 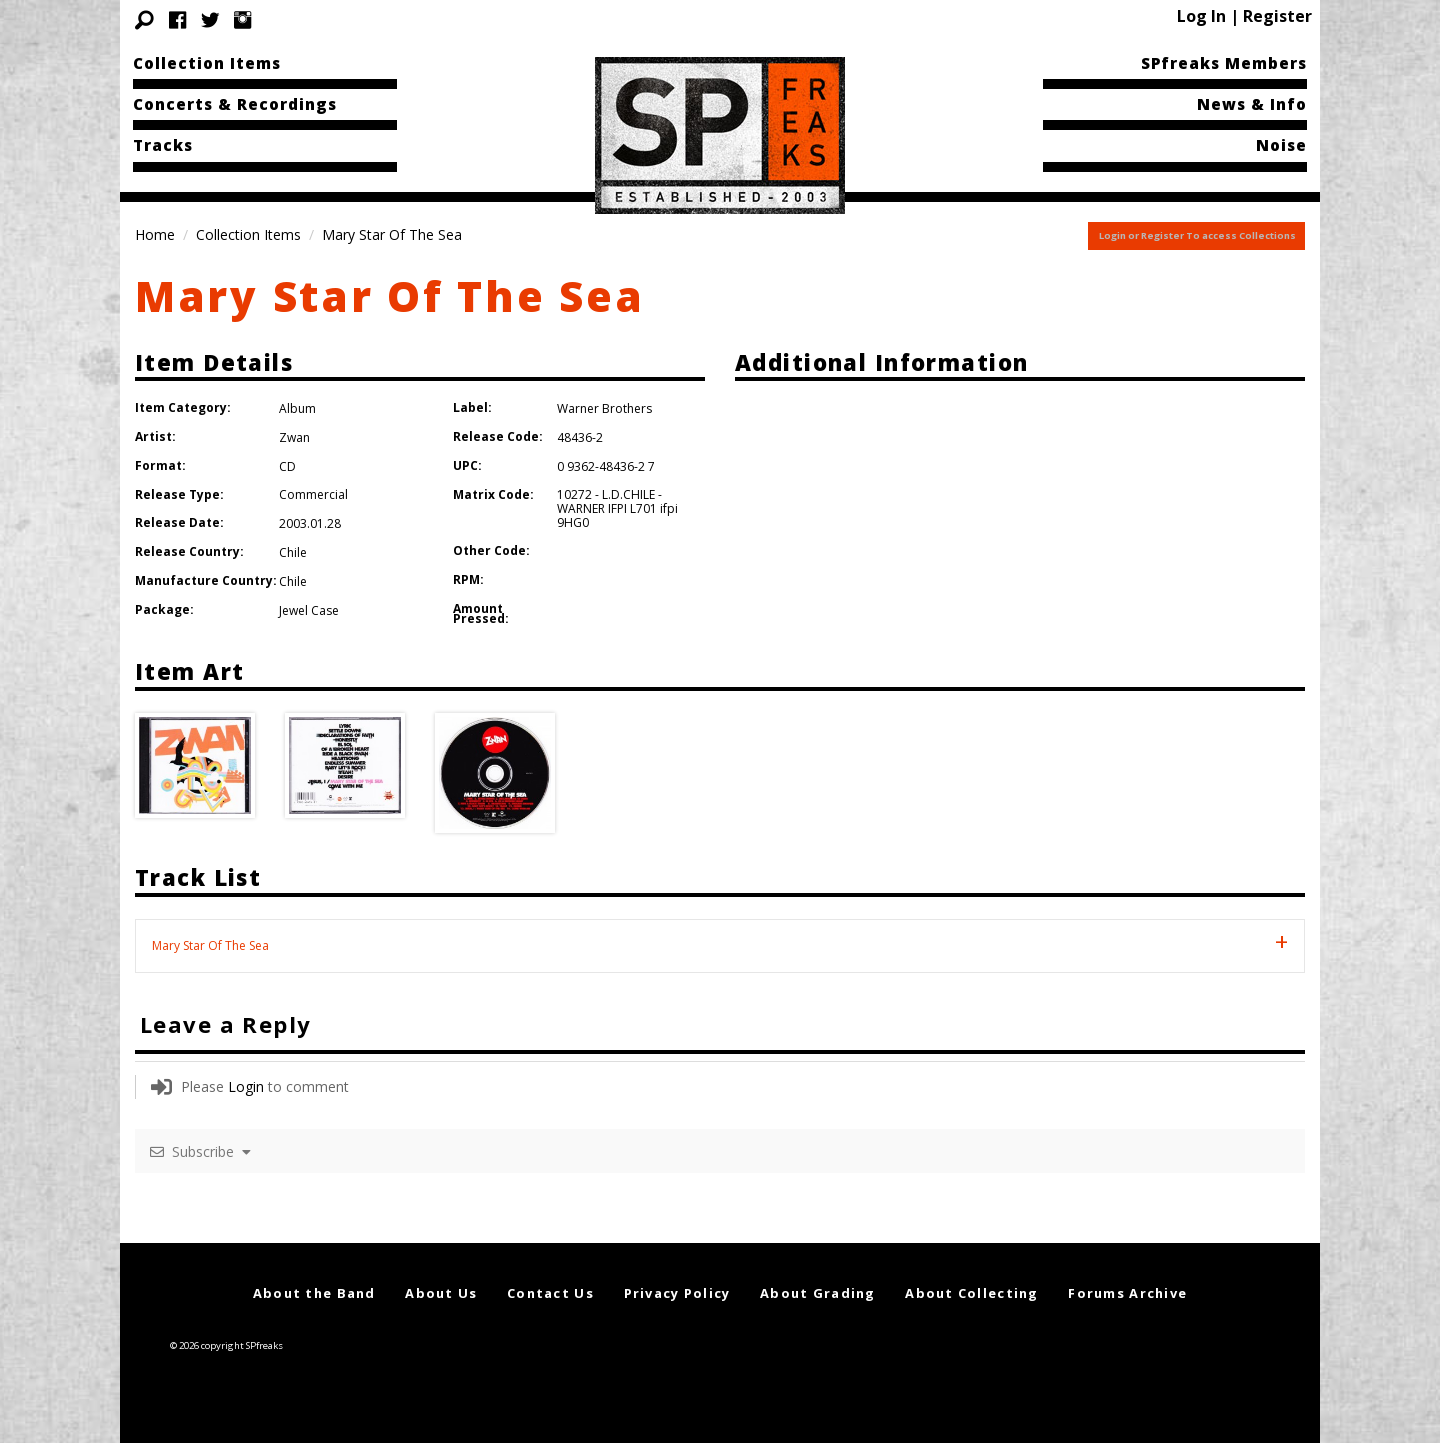 I want to click on Noise, so click(x=1281, y=145).